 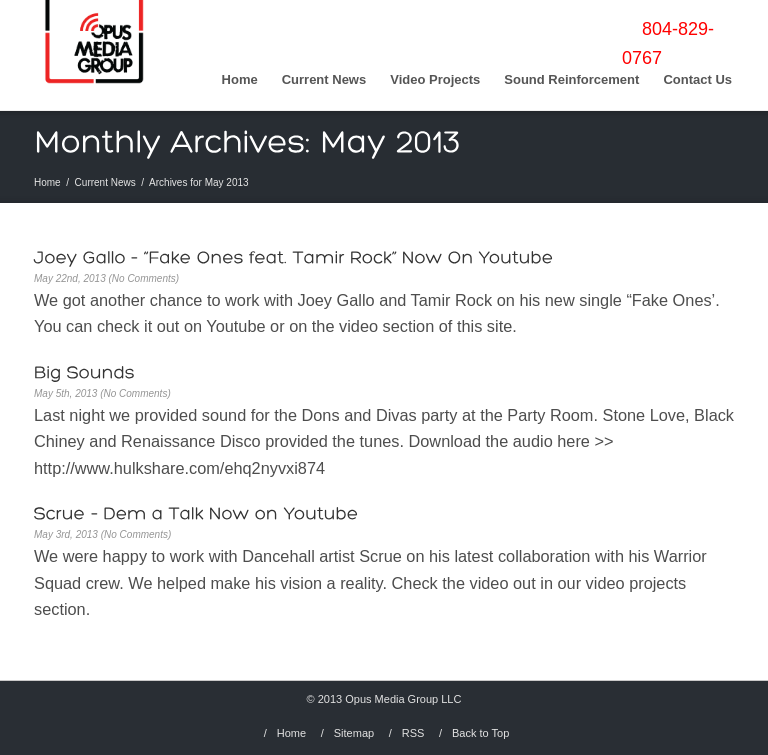 I want to click on Sound Reinforcement, so click(x=571, y=79).